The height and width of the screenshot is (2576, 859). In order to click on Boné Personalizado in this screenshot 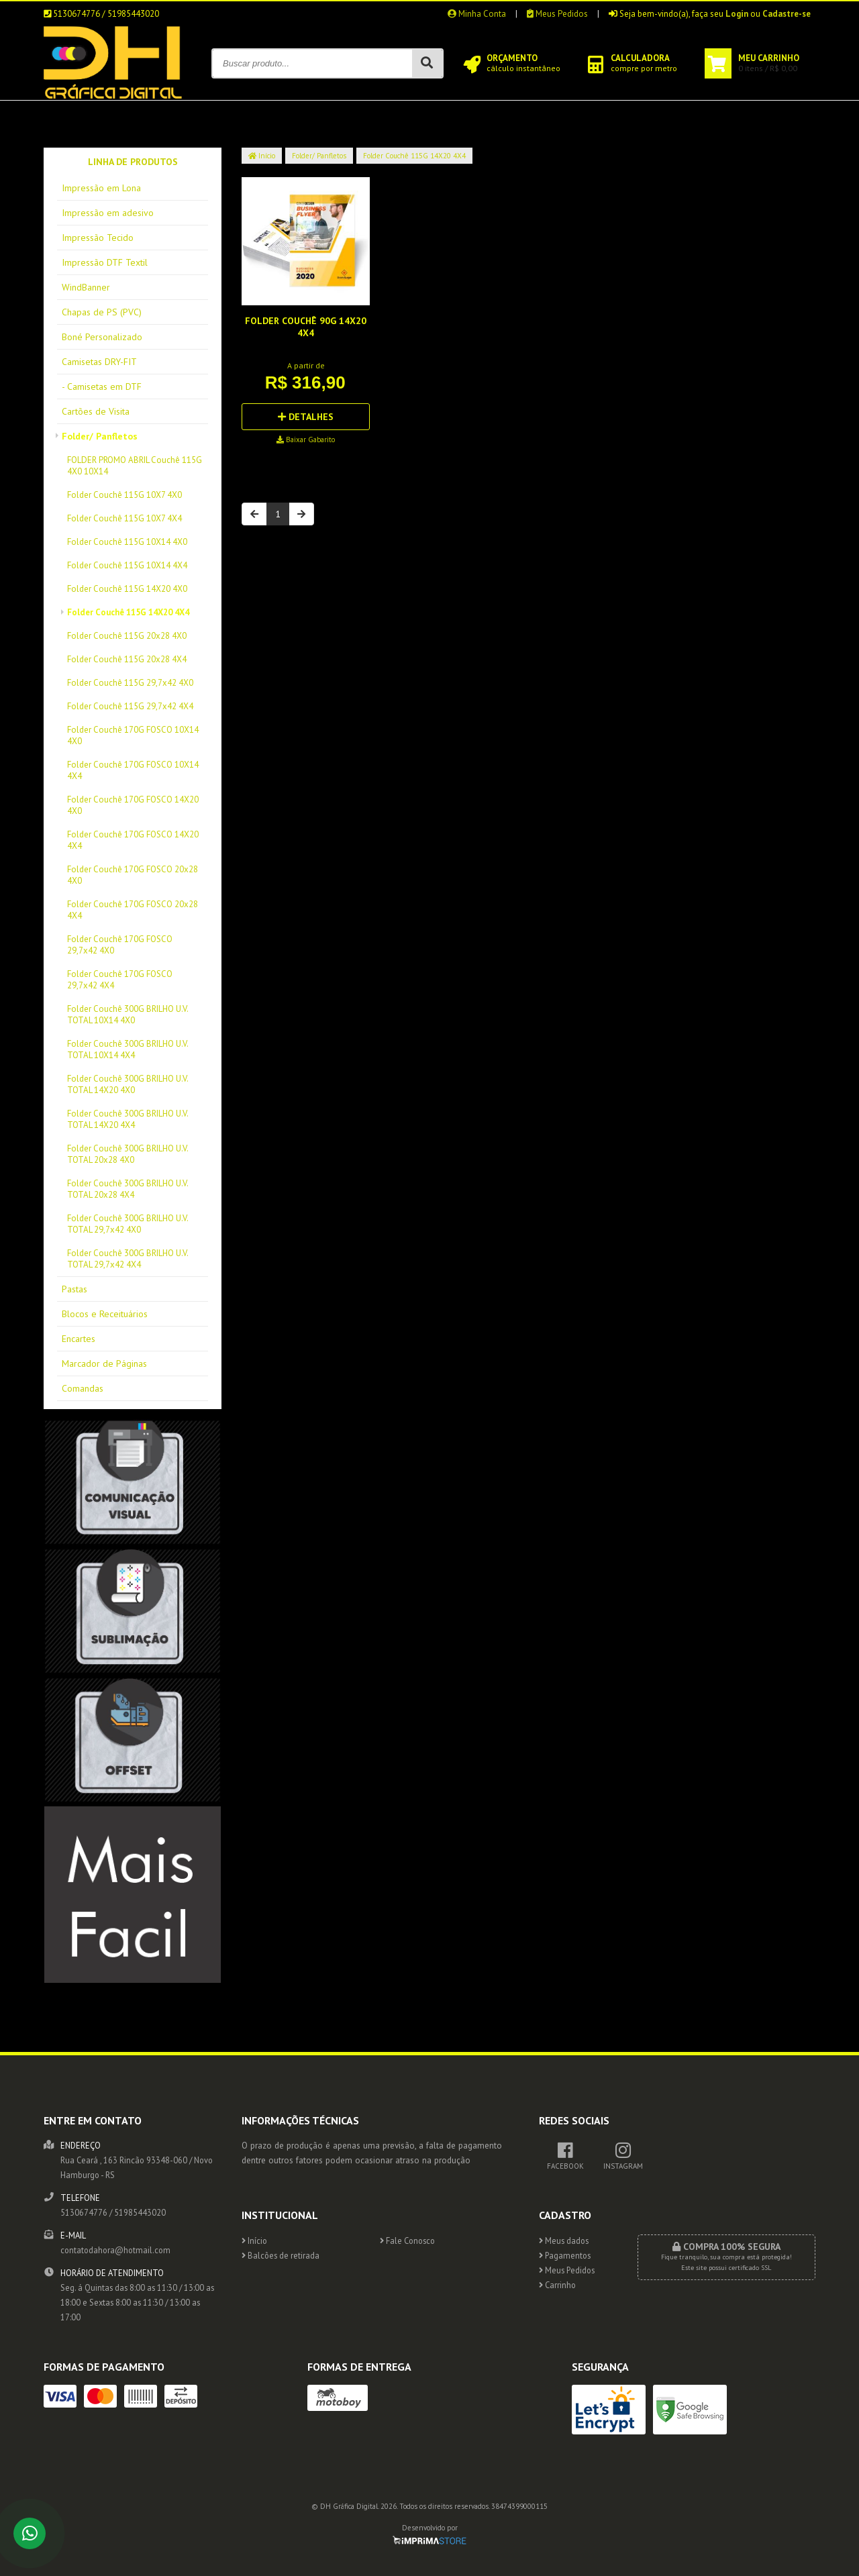, I will do `click(102, 337)`.